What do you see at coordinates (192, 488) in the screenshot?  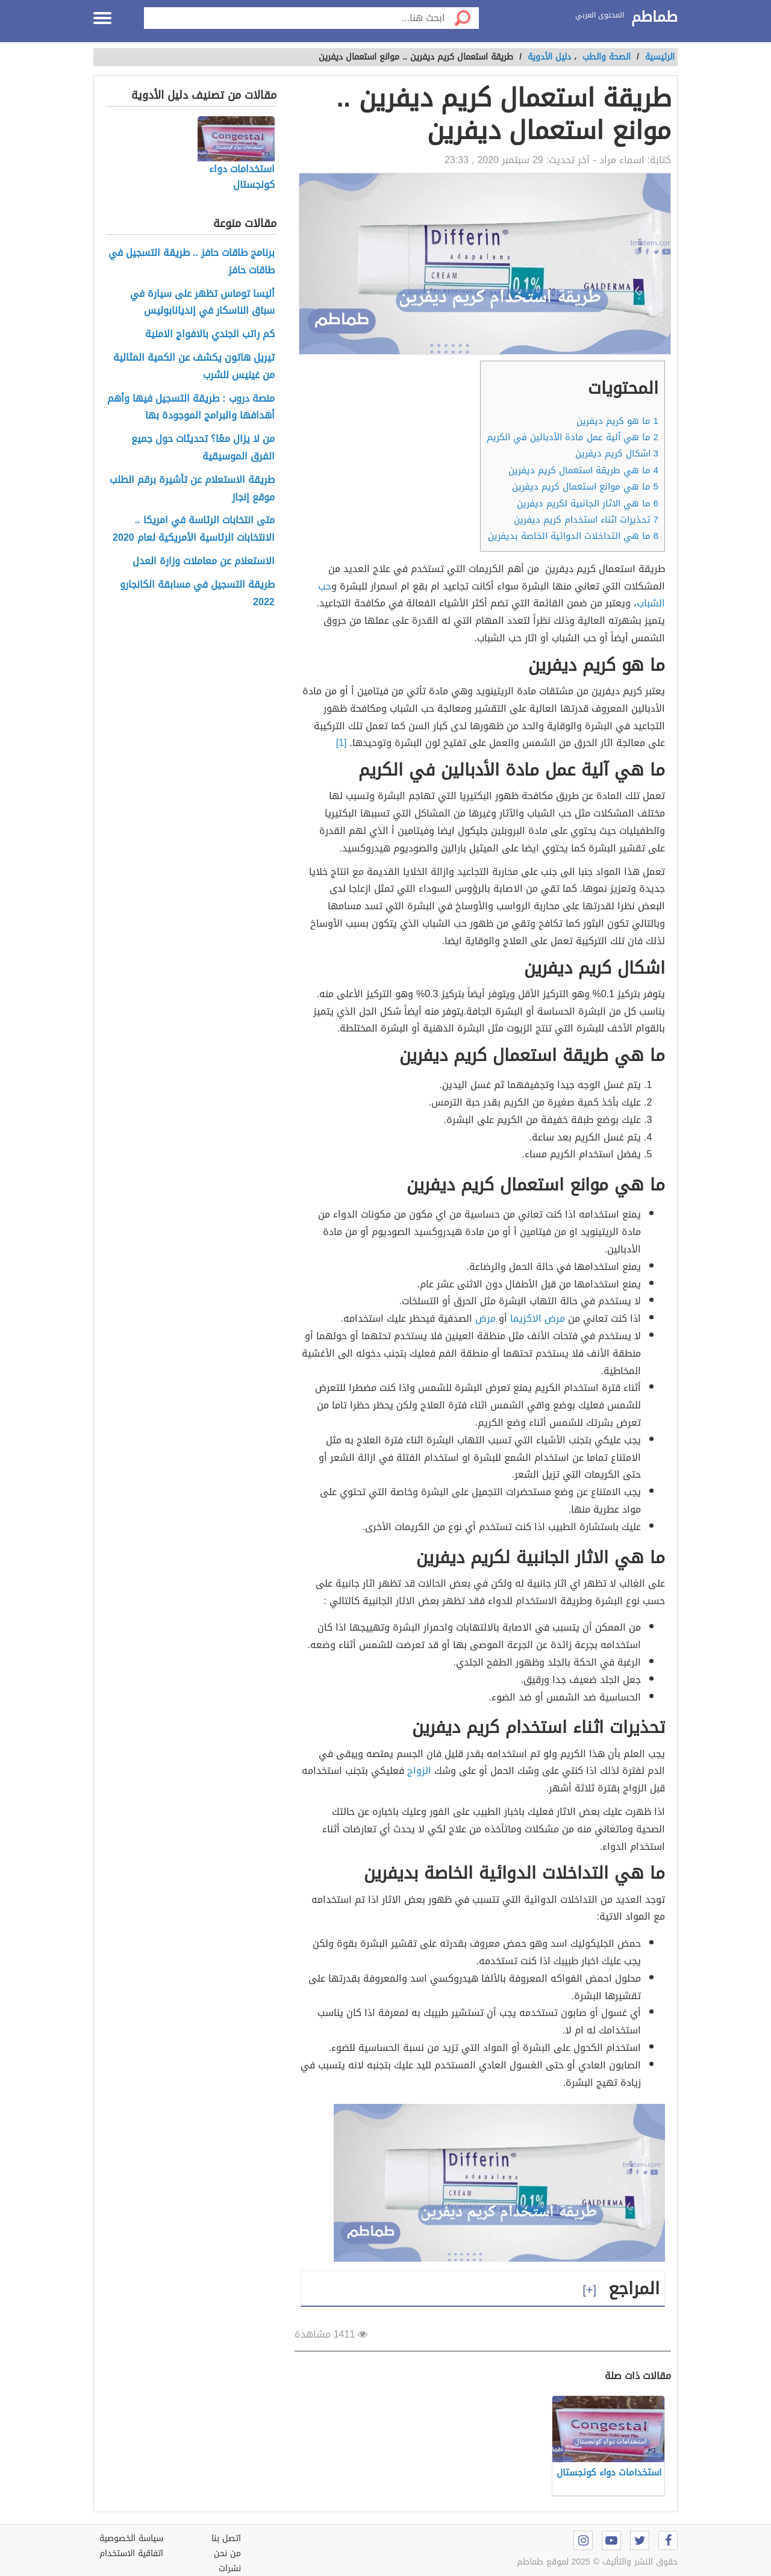 I see `طريقة الاستعلام عن تأشيرة برقم الطلب موقع إنجاز` at bounding box center [192, 488].